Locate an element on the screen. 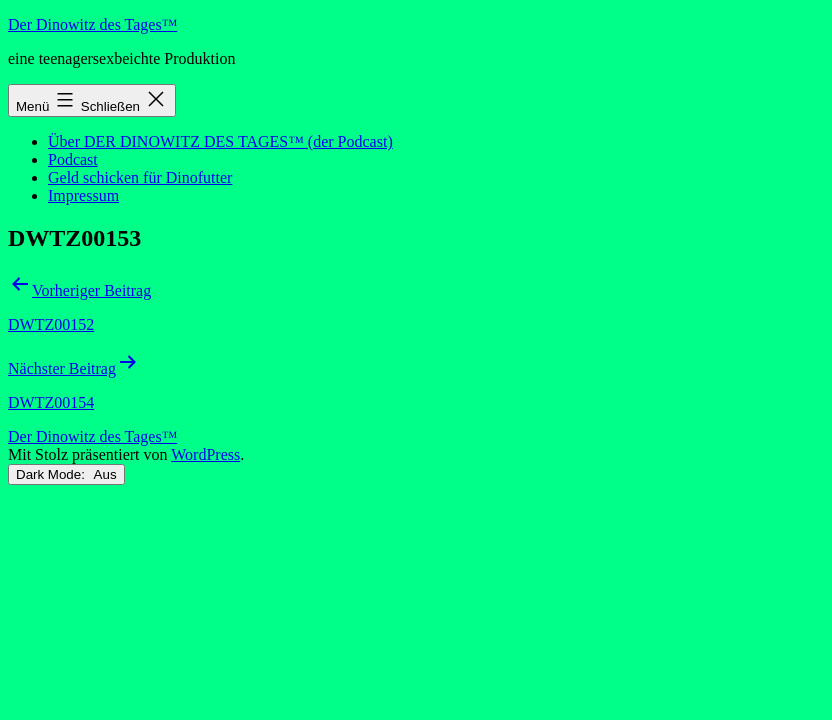  Der Dinowitz des Tages™ is located at coordinates (92, 24).